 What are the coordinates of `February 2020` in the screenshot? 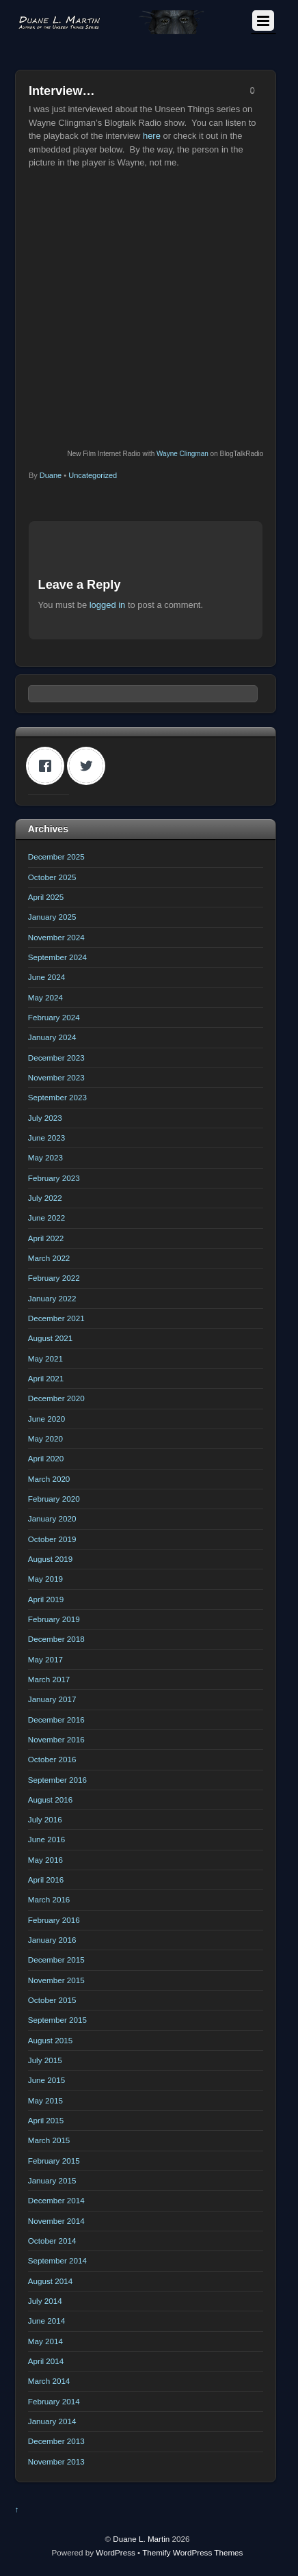 It's located at (54, 1498).